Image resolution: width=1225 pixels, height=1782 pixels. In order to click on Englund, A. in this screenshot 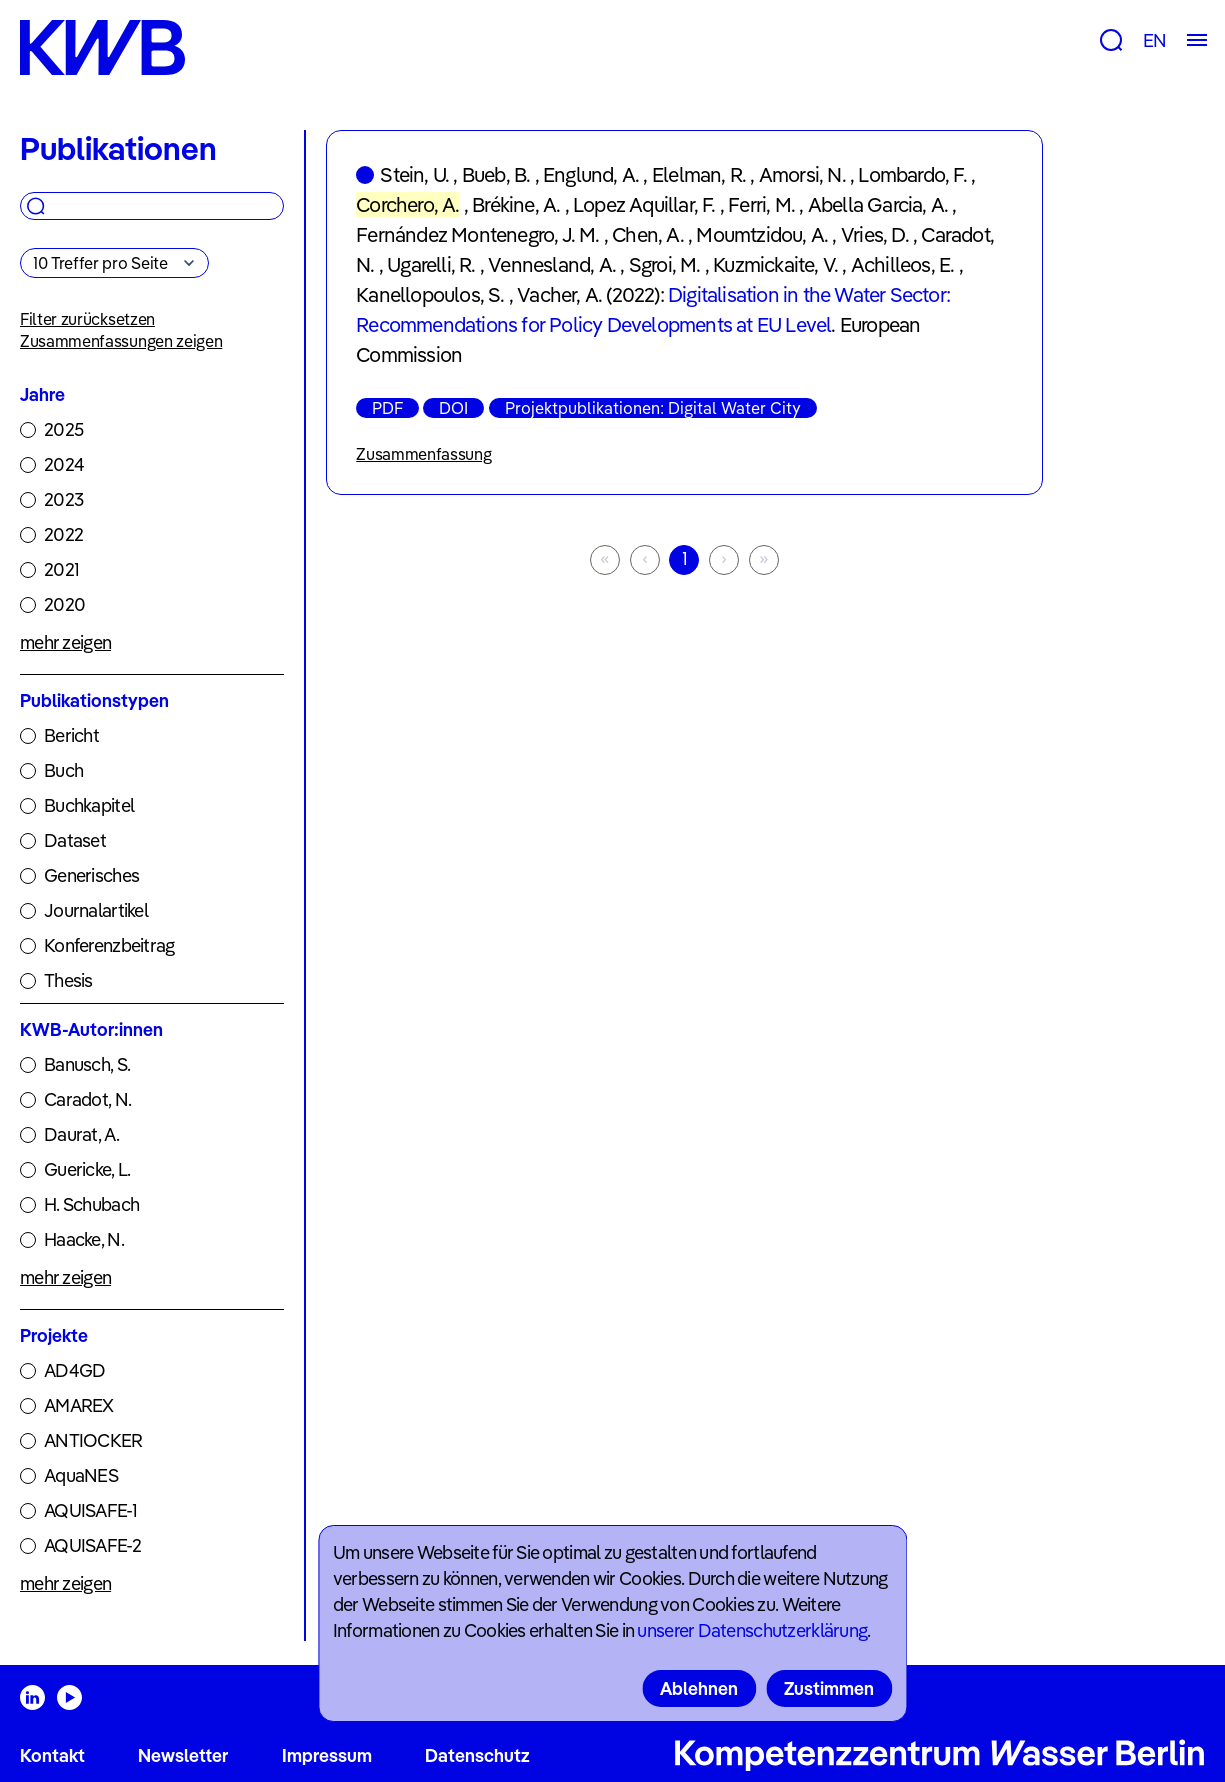, I will do `click(591, 174)`.